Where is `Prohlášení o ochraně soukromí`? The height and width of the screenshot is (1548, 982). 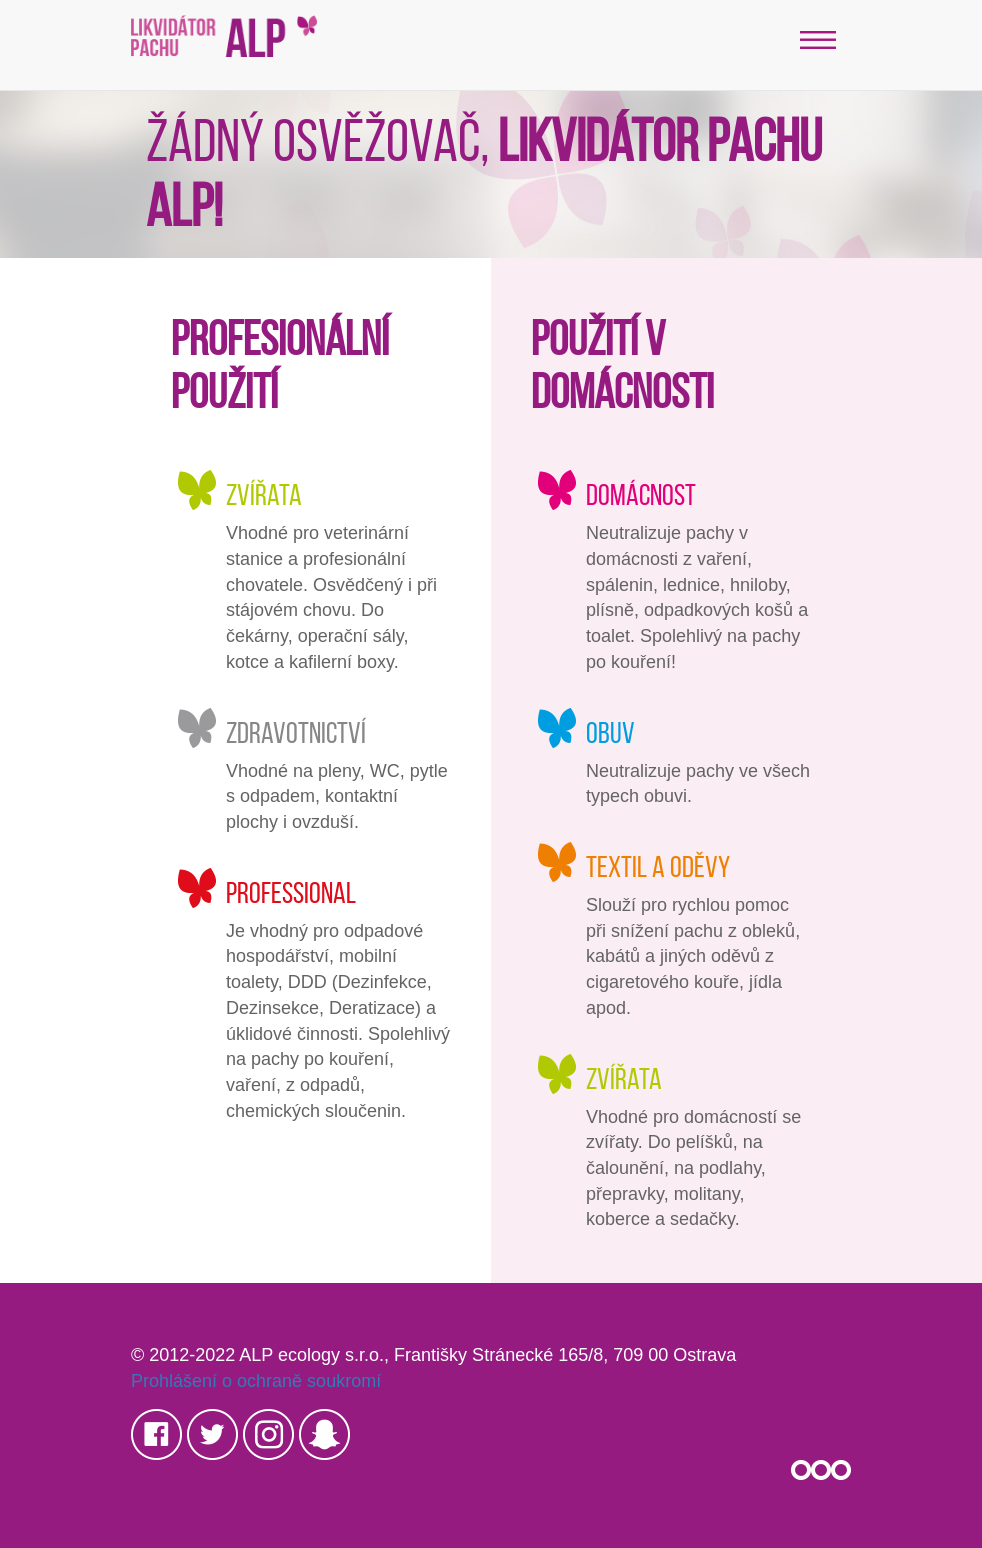 Prohlášení o ochraně soukromí is located at coordinates (256, 1381).